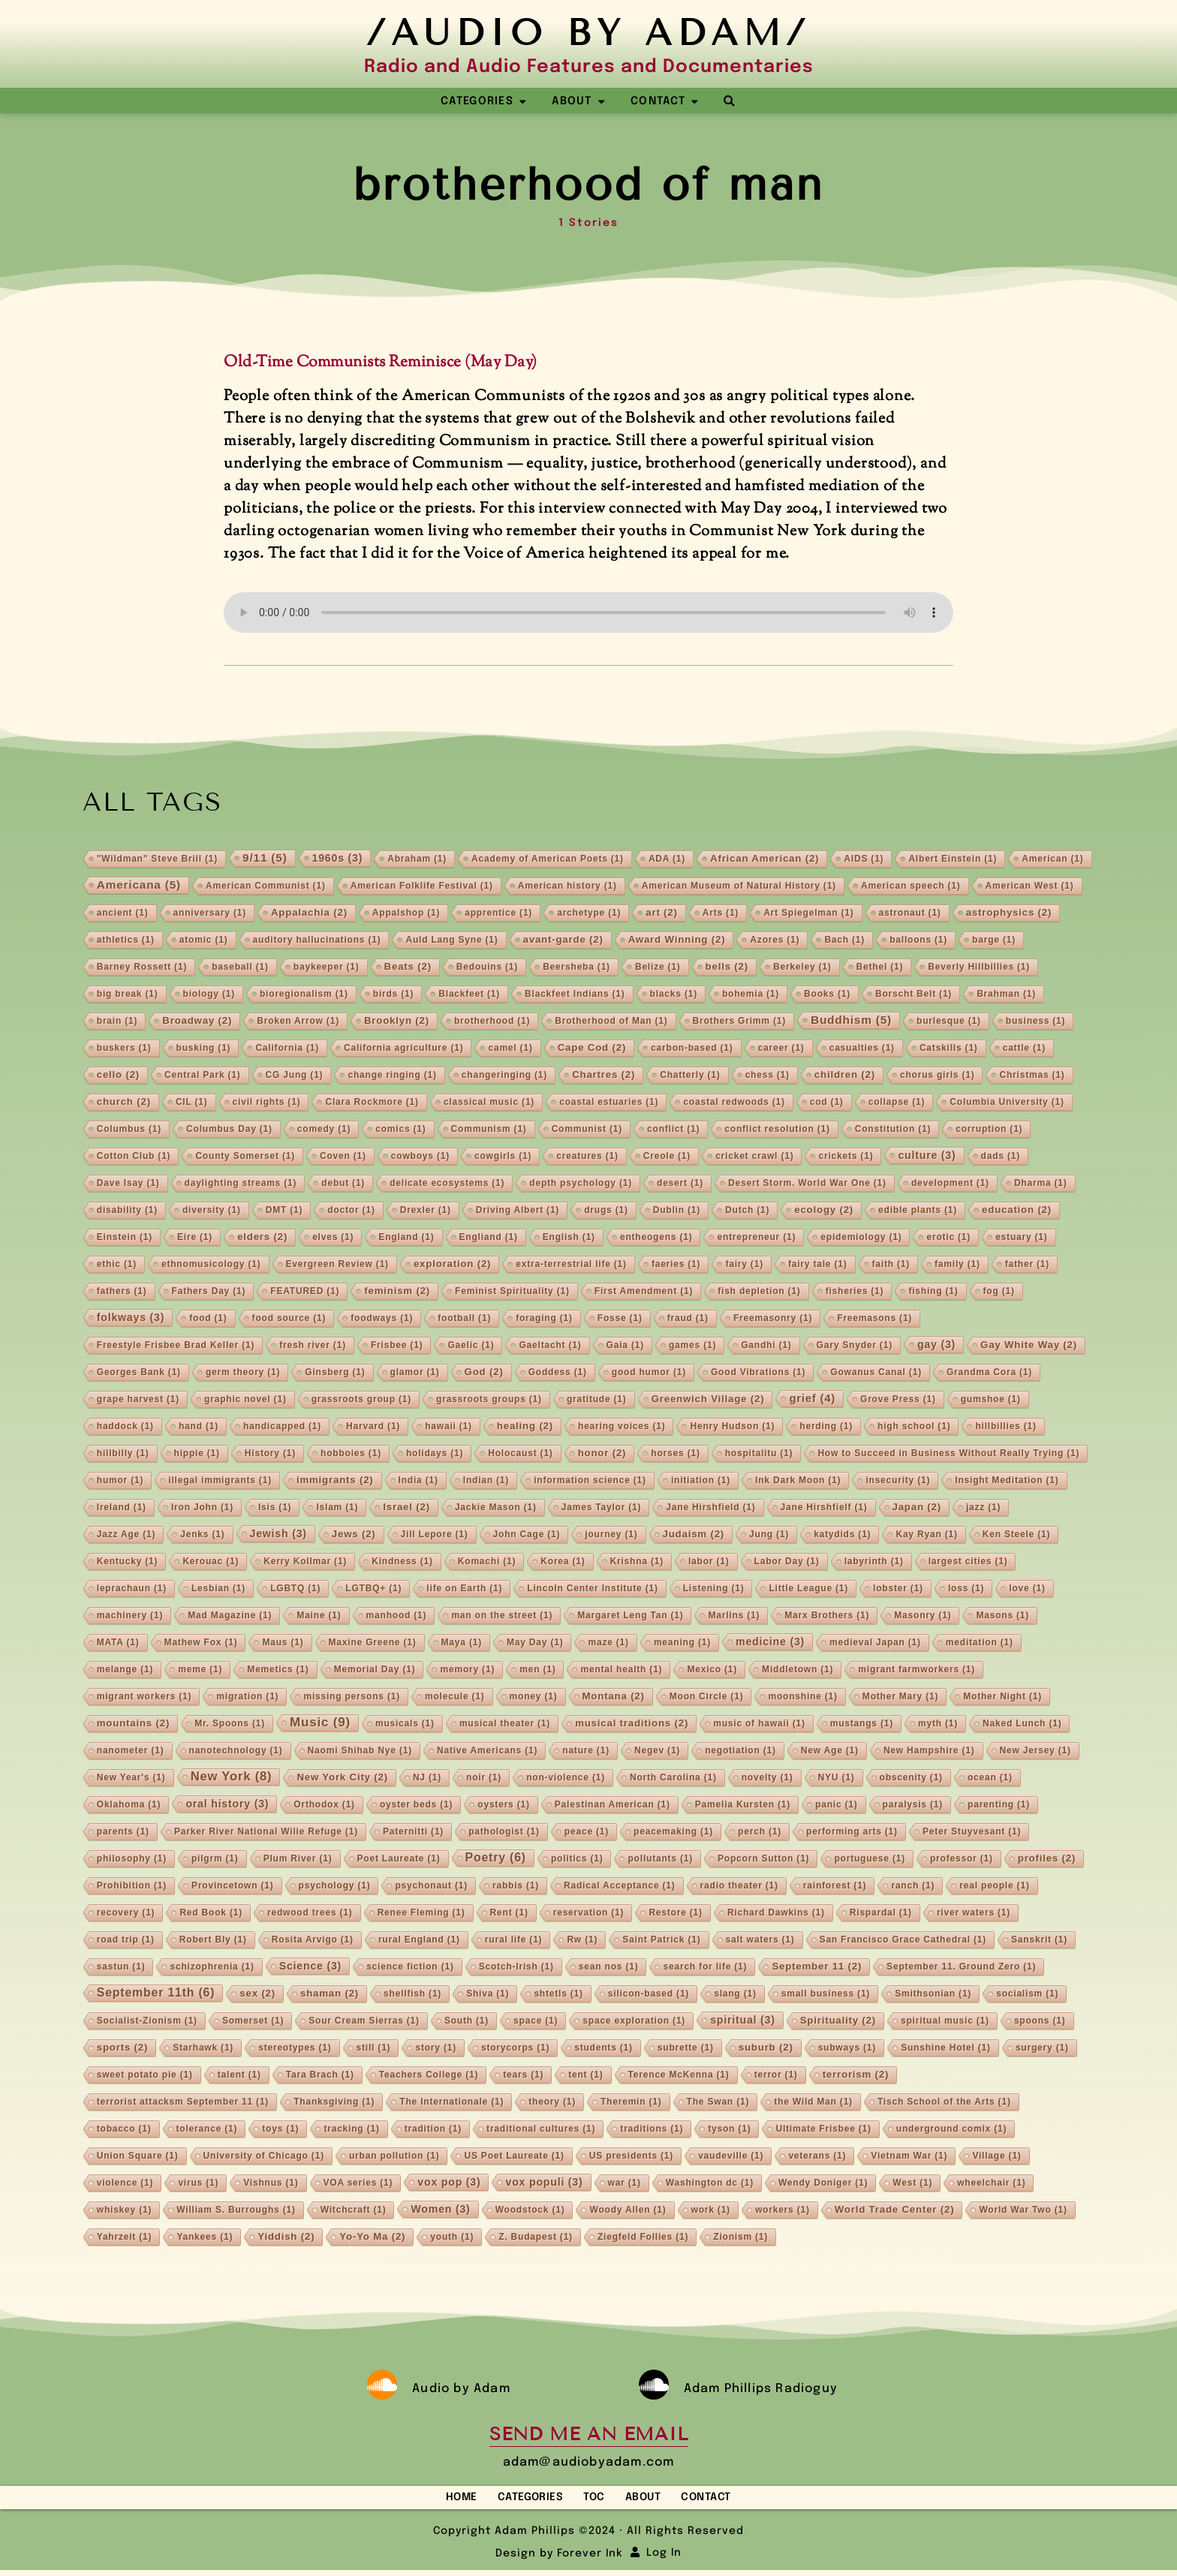 The width and height of the screenshot is (1177, 2576). What do you see at coordinates (435, 2049) in the screenshot?
I see `story [story (1 item)]` at bounding box center [435, 2049].